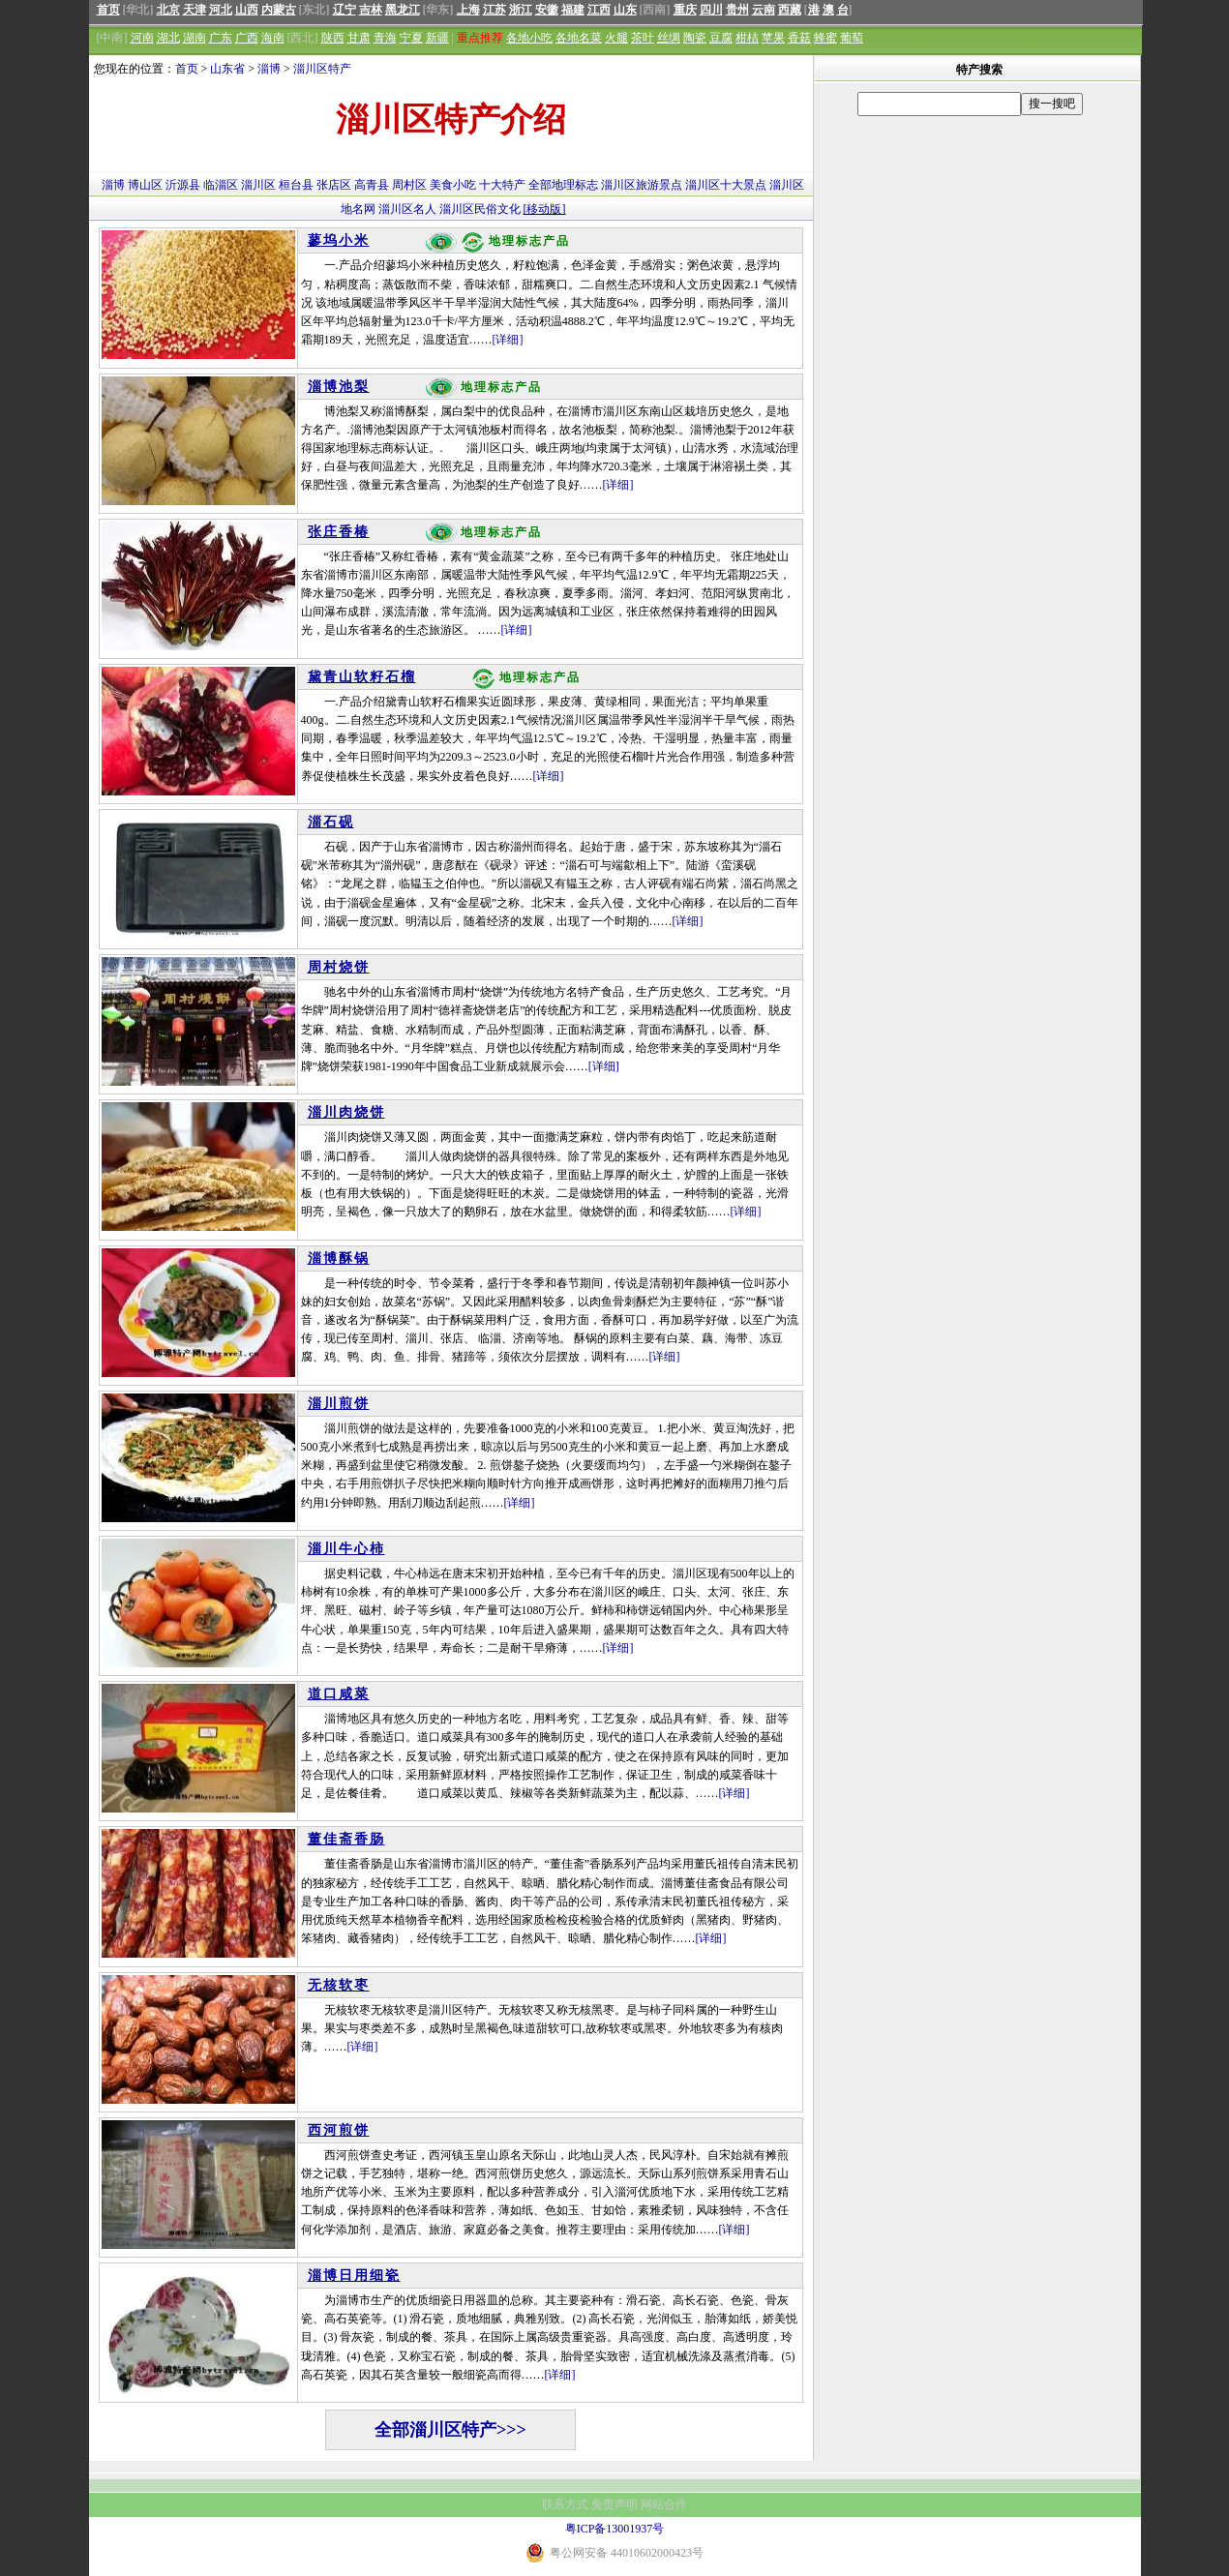 This screenshot has width=1229, height=2576. I want to click on 内蒙古, so click(278, 9).